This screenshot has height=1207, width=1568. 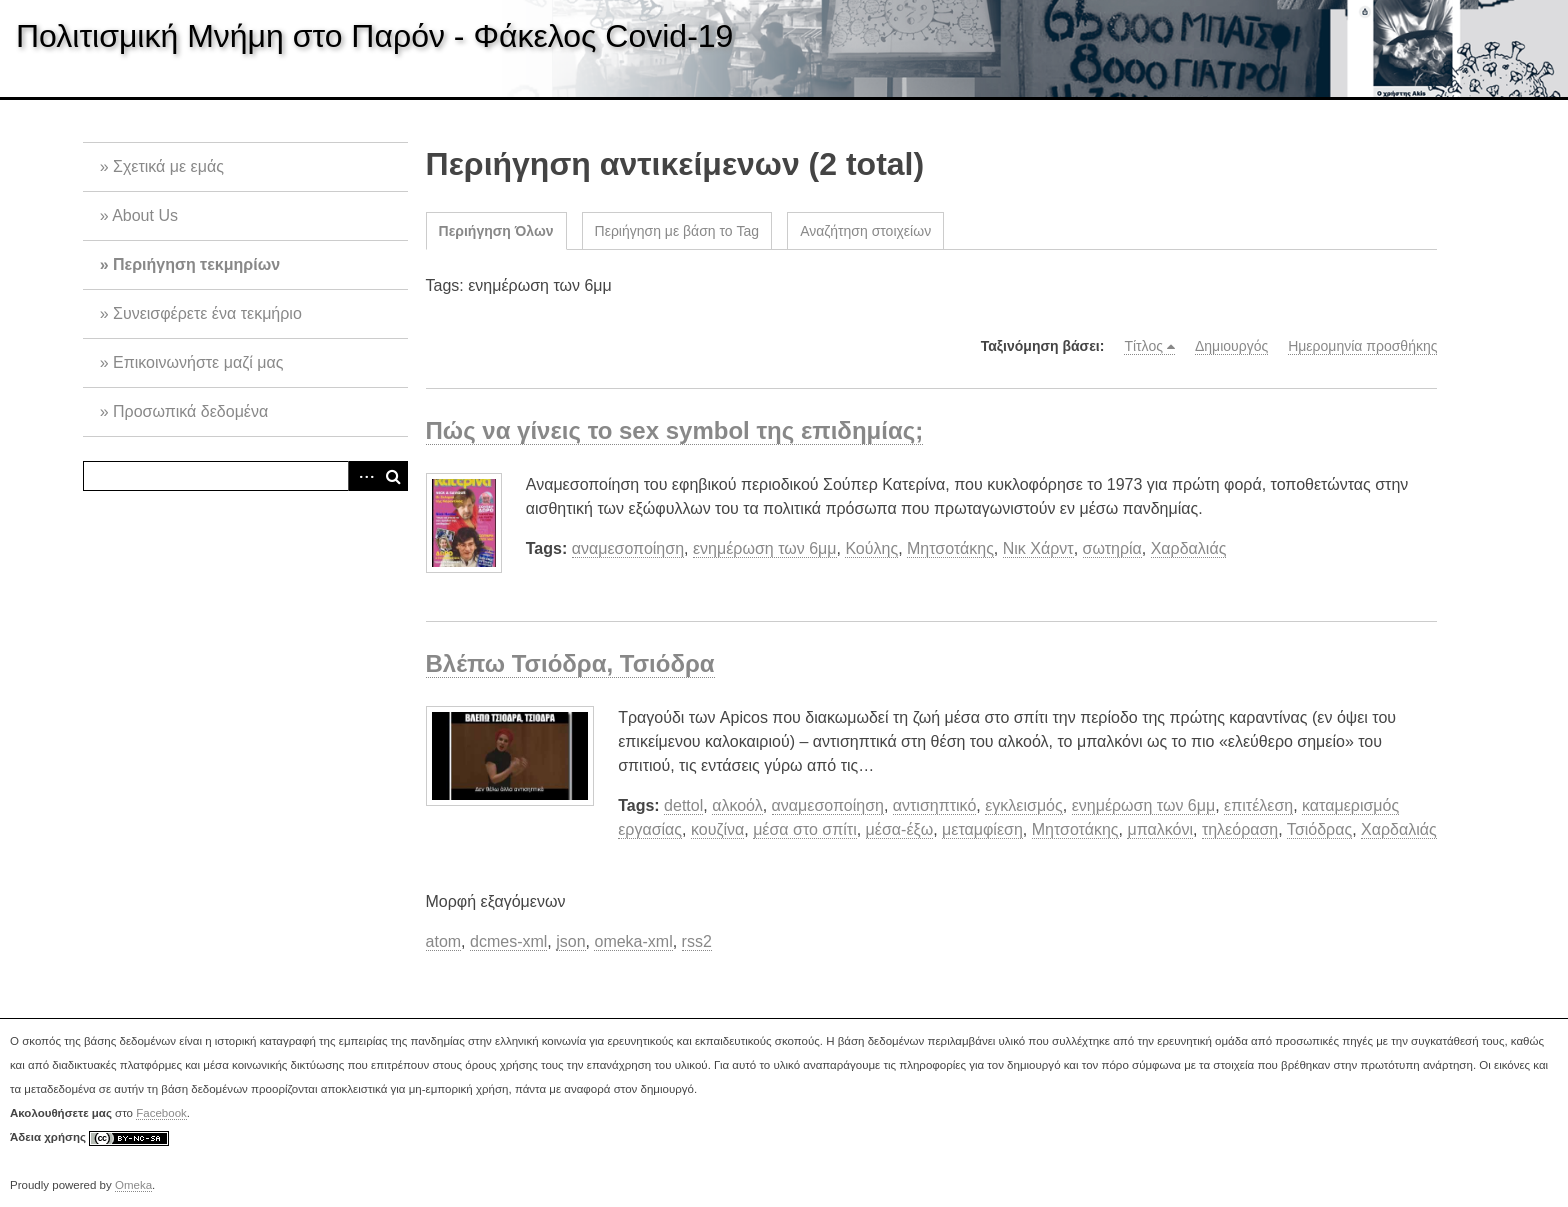 I want to click on Περιήγηση Όλων, so click(x=496, y=231).